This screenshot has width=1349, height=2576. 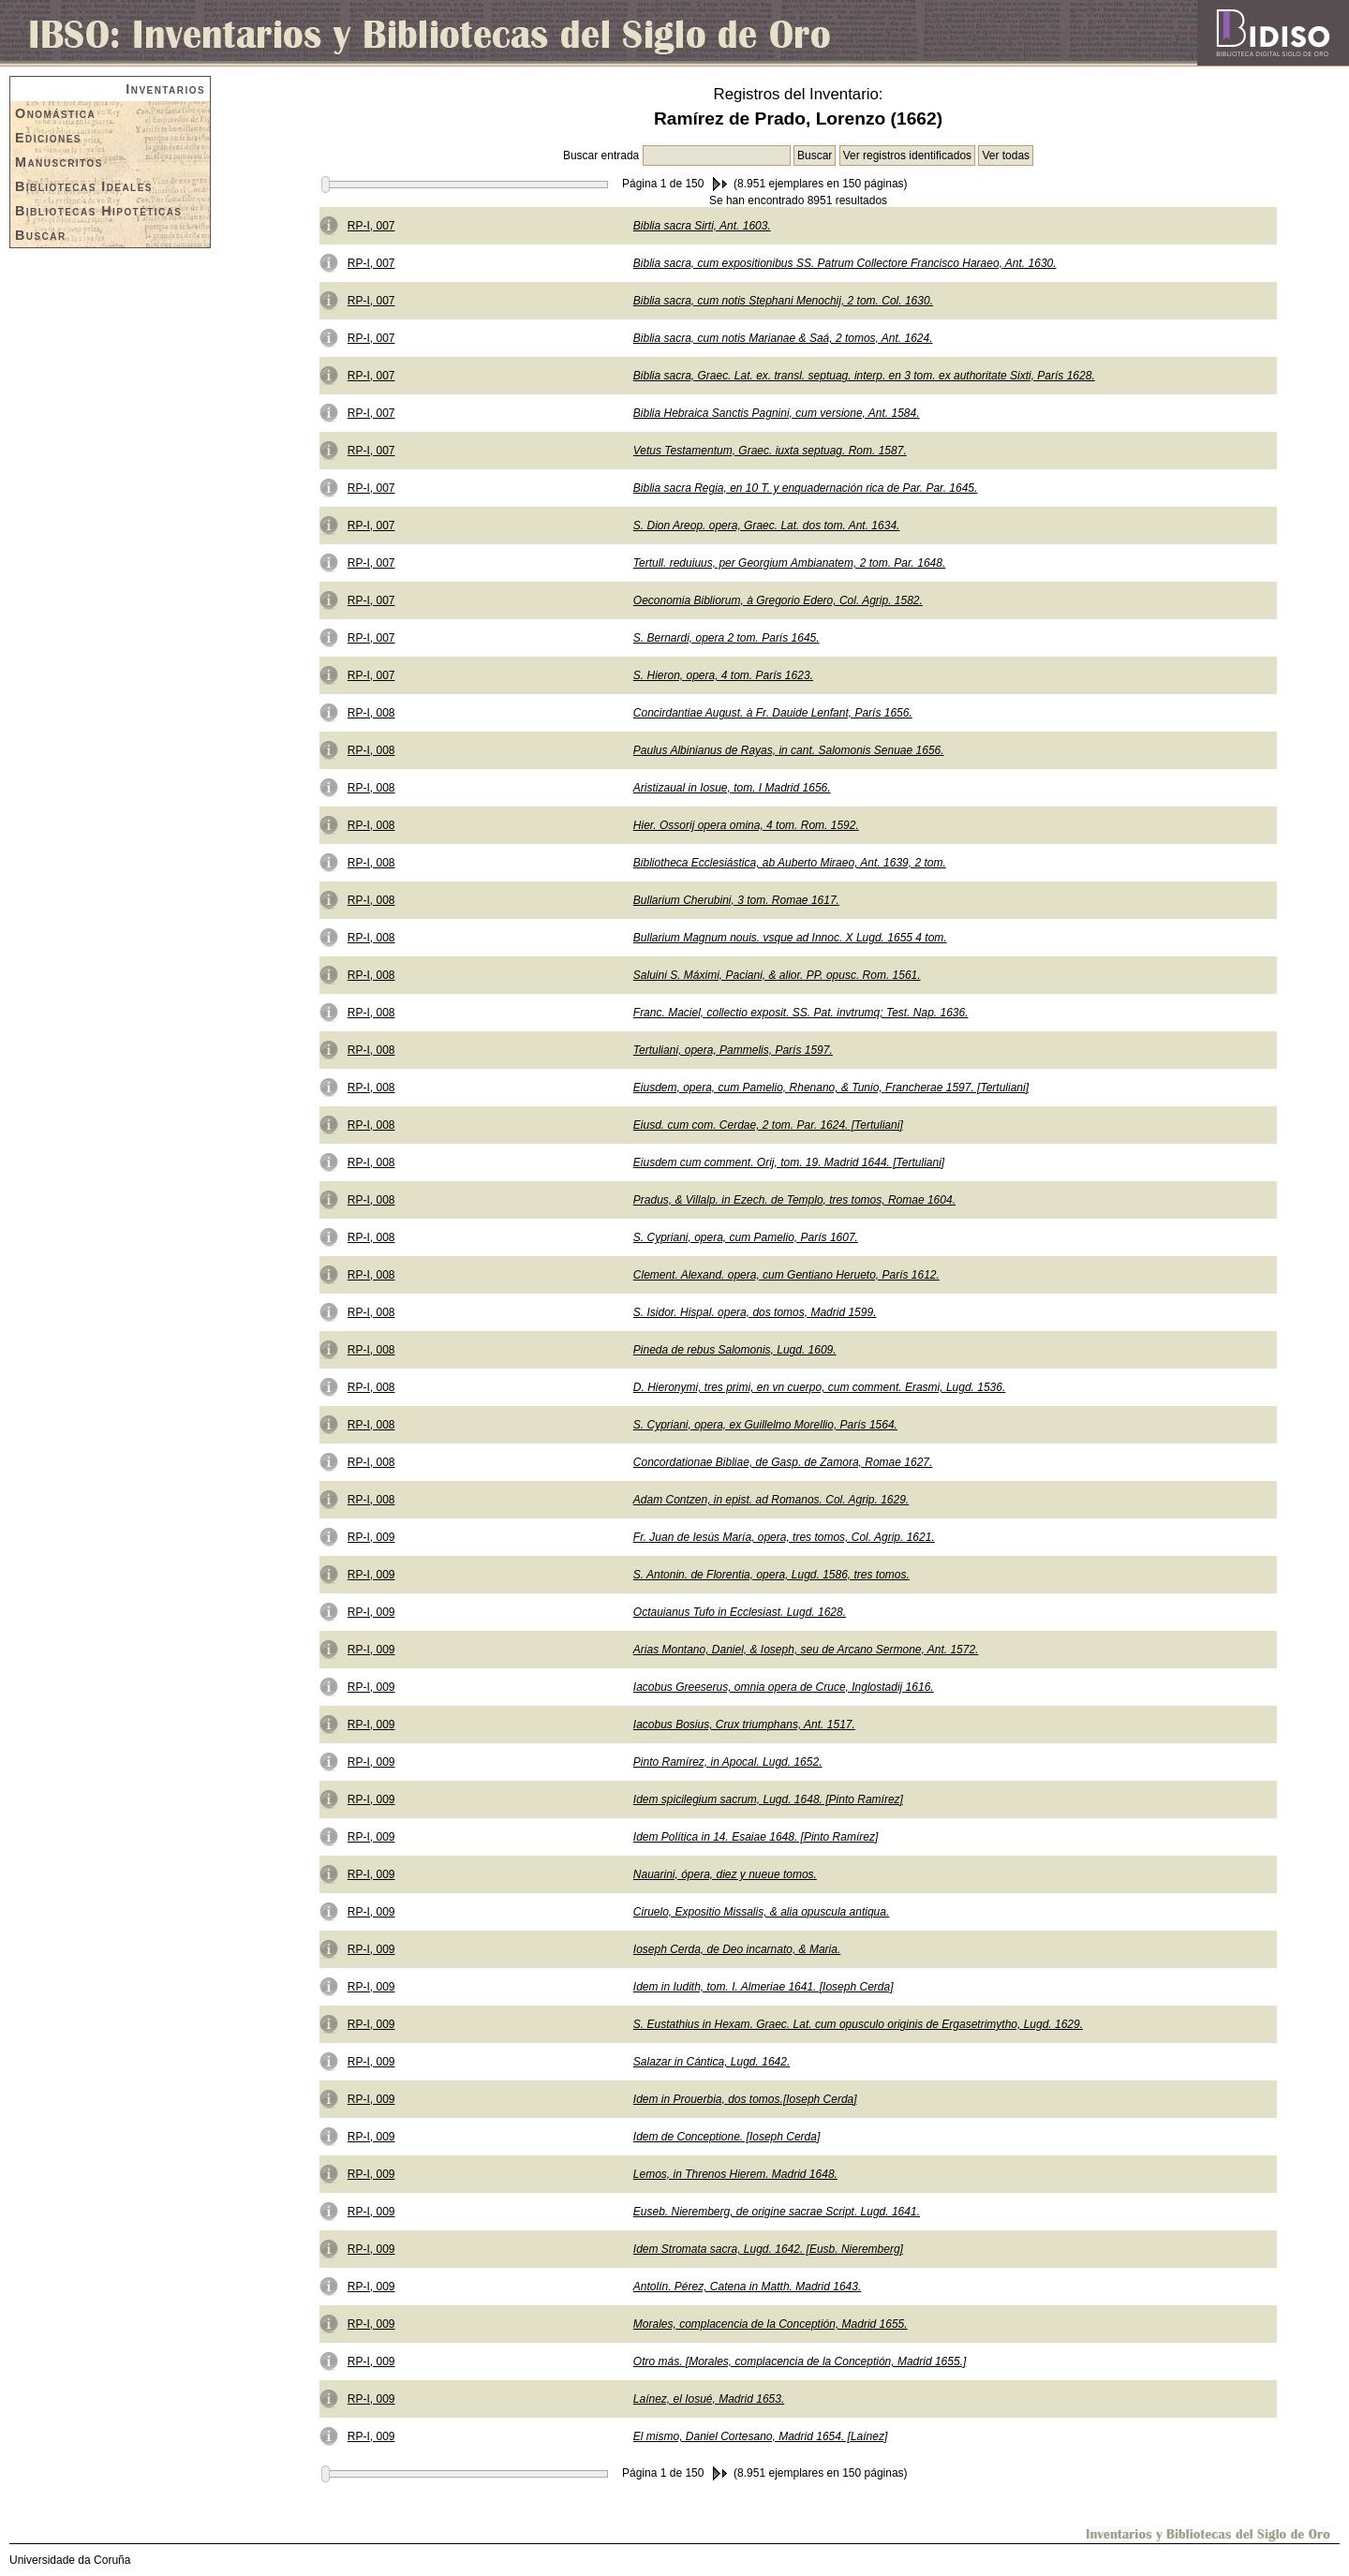 I want to click on S. Isidor. Hispal. opera, dos tomos, Madrid 1599., so click(x=755, y=1312).